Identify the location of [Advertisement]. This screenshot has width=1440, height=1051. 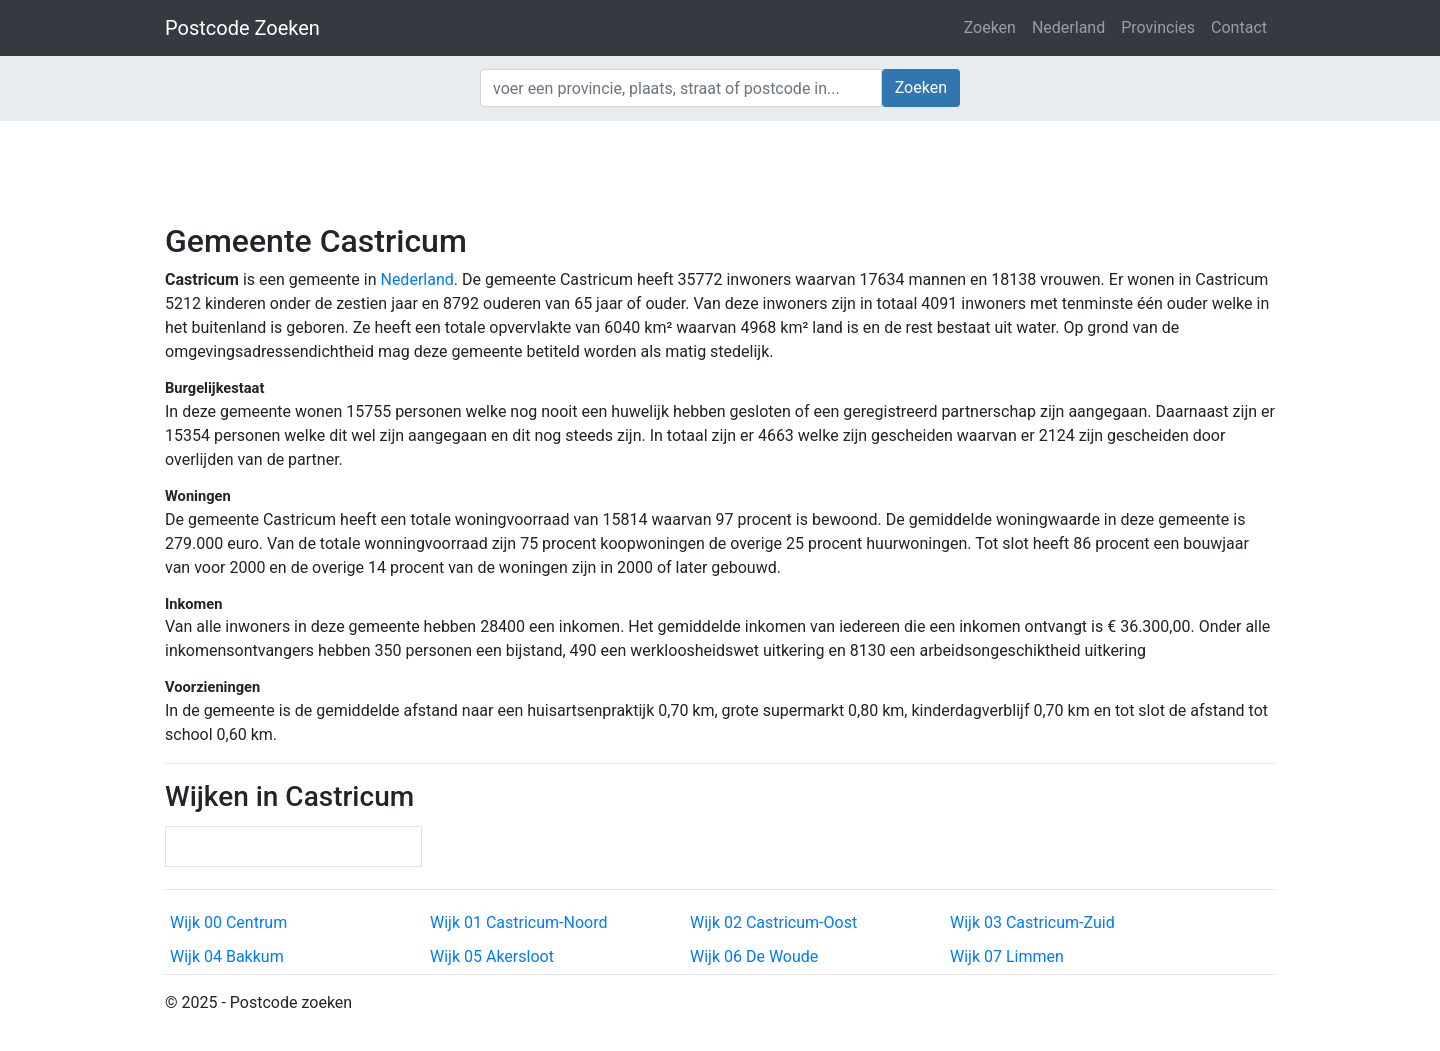
(720, 170).